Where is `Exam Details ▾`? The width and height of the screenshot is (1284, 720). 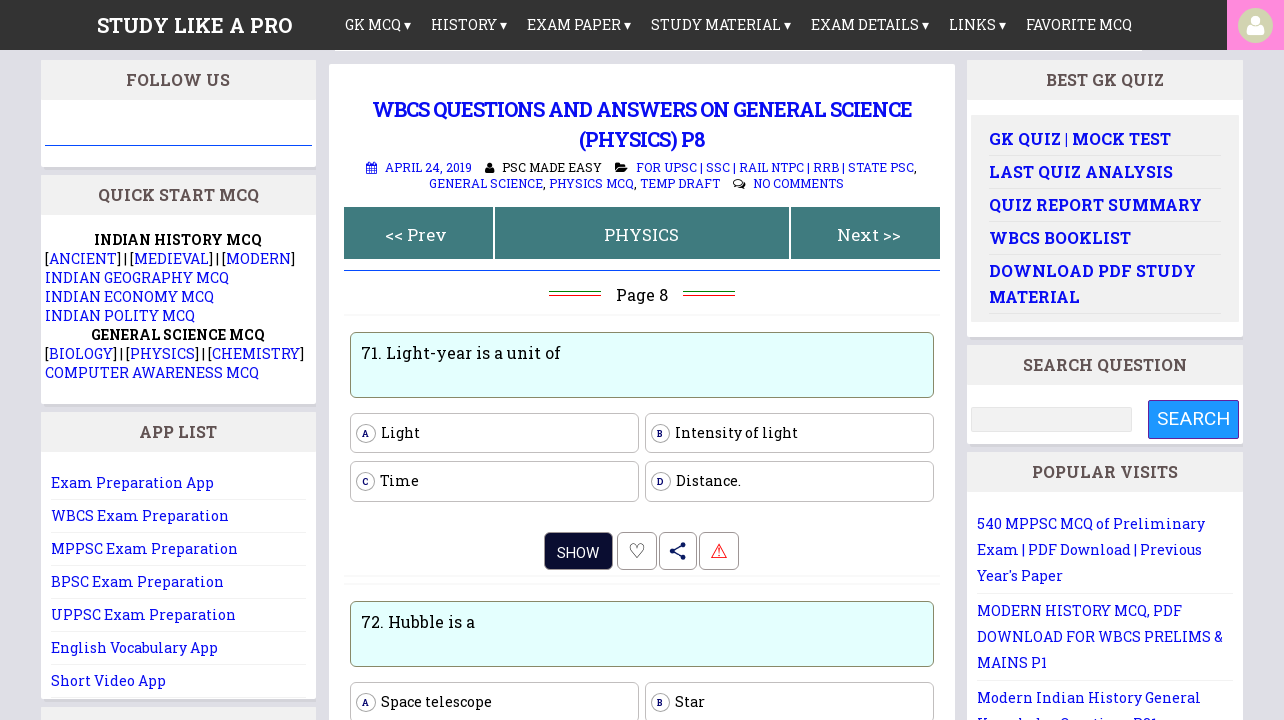
Exam Details ▾ is located at coordinates (870, 24).